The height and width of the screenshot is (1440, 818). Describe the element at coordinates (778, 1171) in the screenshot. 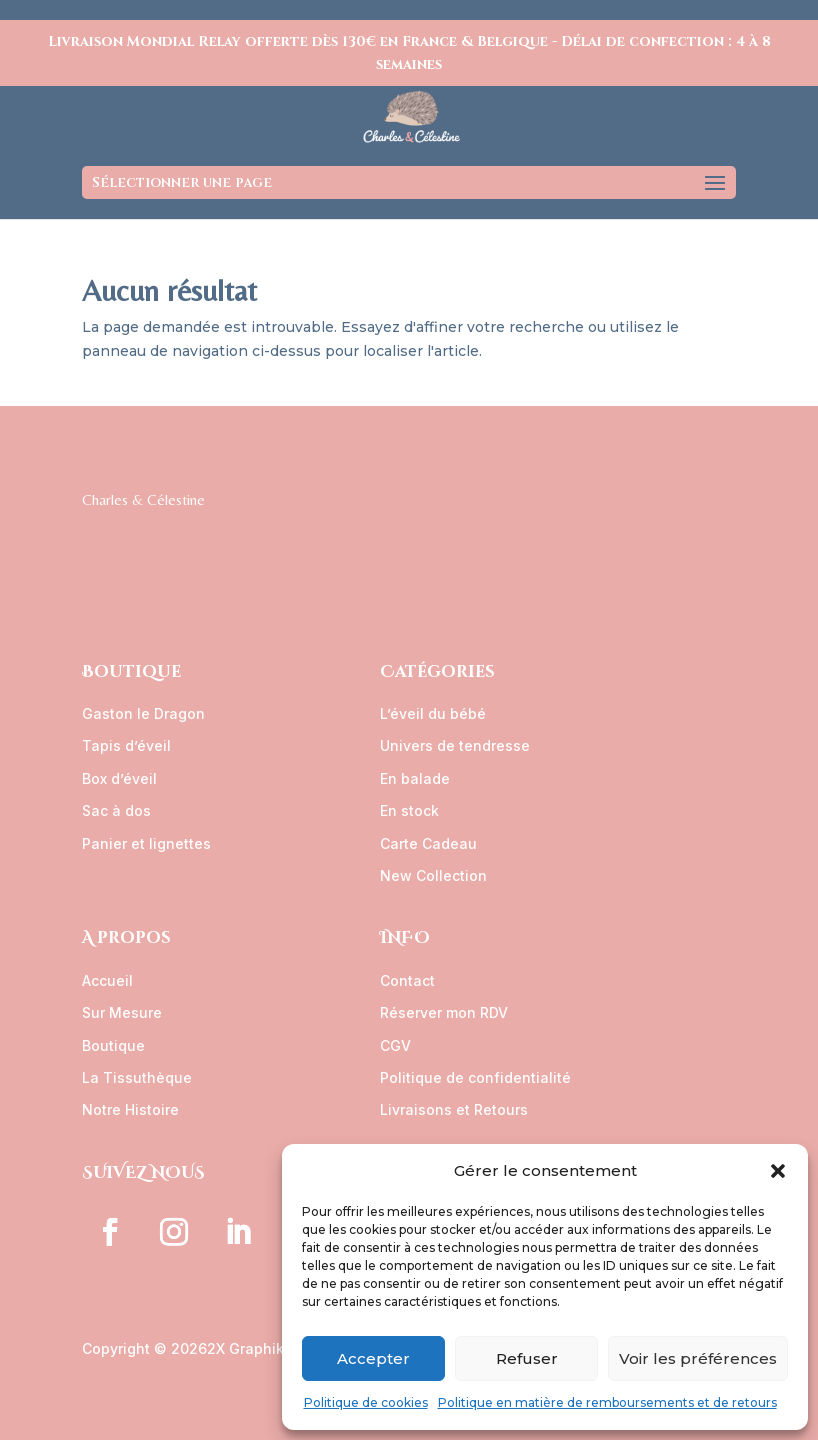

I see `[button]` at that location.